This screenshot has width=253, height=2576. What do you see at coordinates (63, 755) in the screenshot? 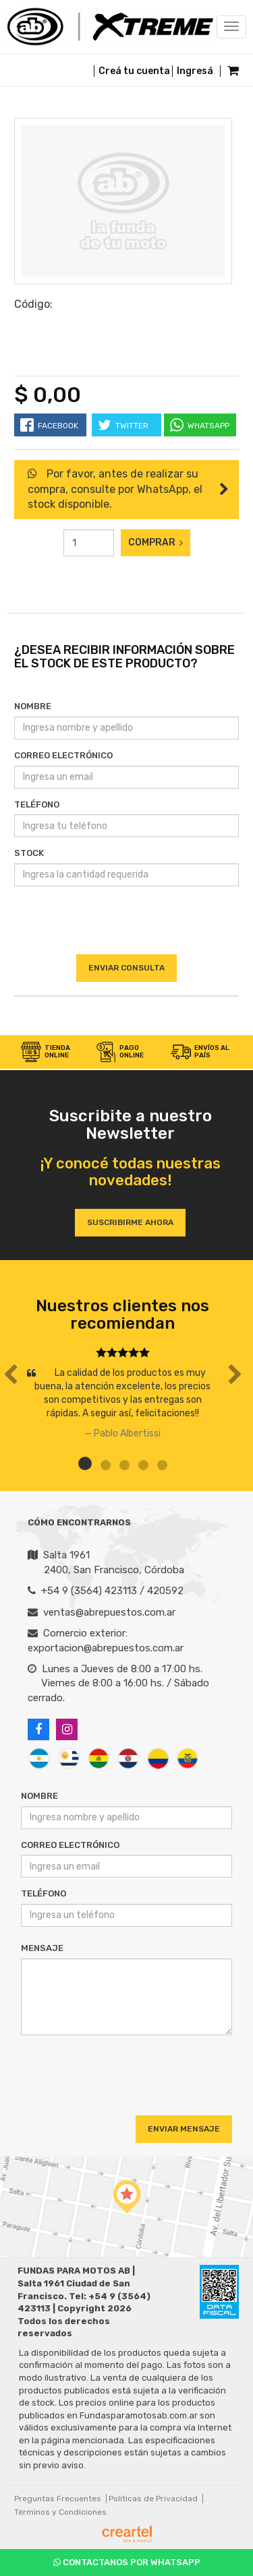
I see `Correo Electrónico` at bounding box center [63, 755].